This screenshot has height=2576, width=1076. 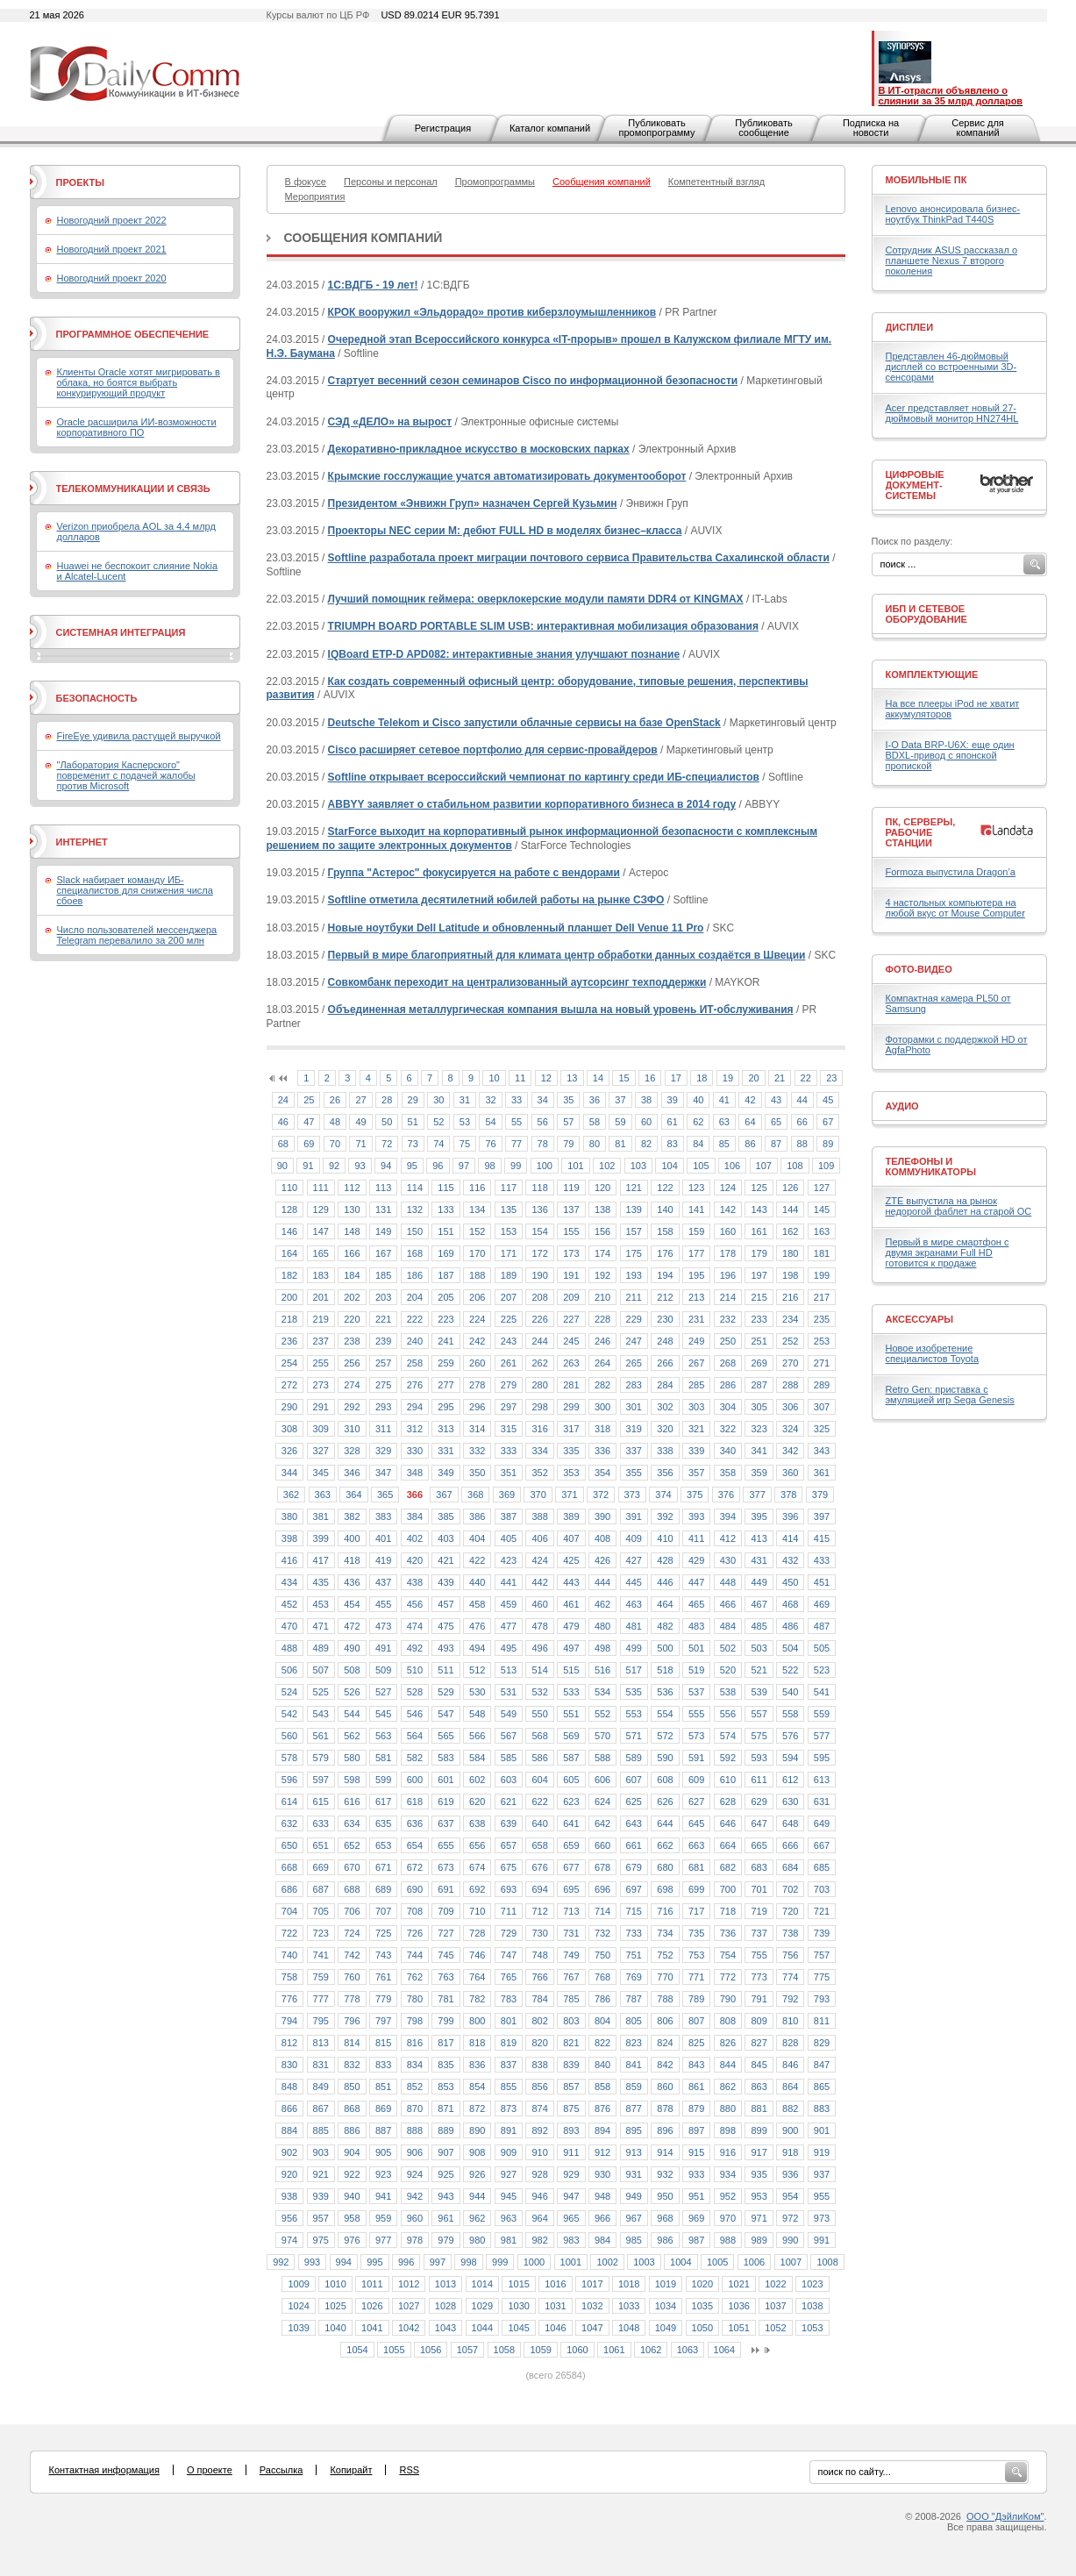 I want to click on 398, so click(x=289, y=1538).